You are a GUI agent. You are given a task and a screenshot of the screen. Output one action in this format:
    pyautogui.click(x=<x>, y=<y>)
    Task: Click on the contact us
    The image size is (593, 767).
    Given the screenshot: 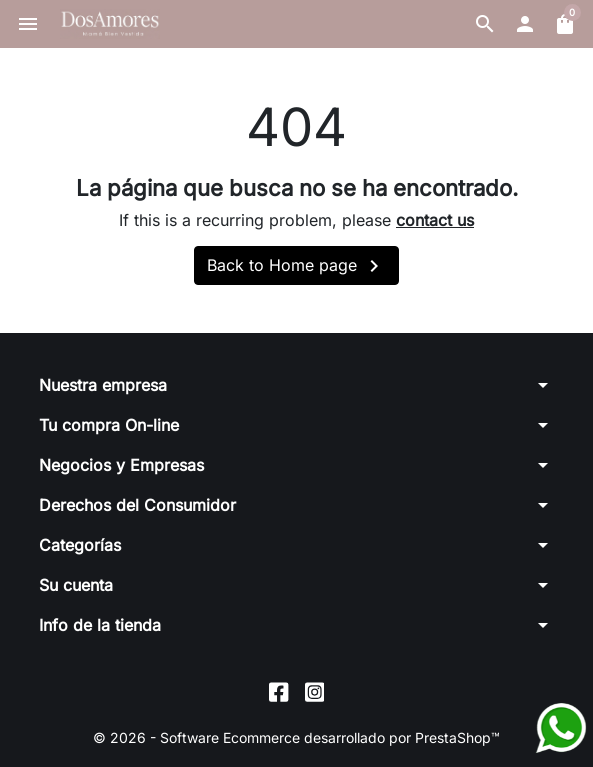 What is the action you would take?
    pyautogui.click(x=435, y=220)
    